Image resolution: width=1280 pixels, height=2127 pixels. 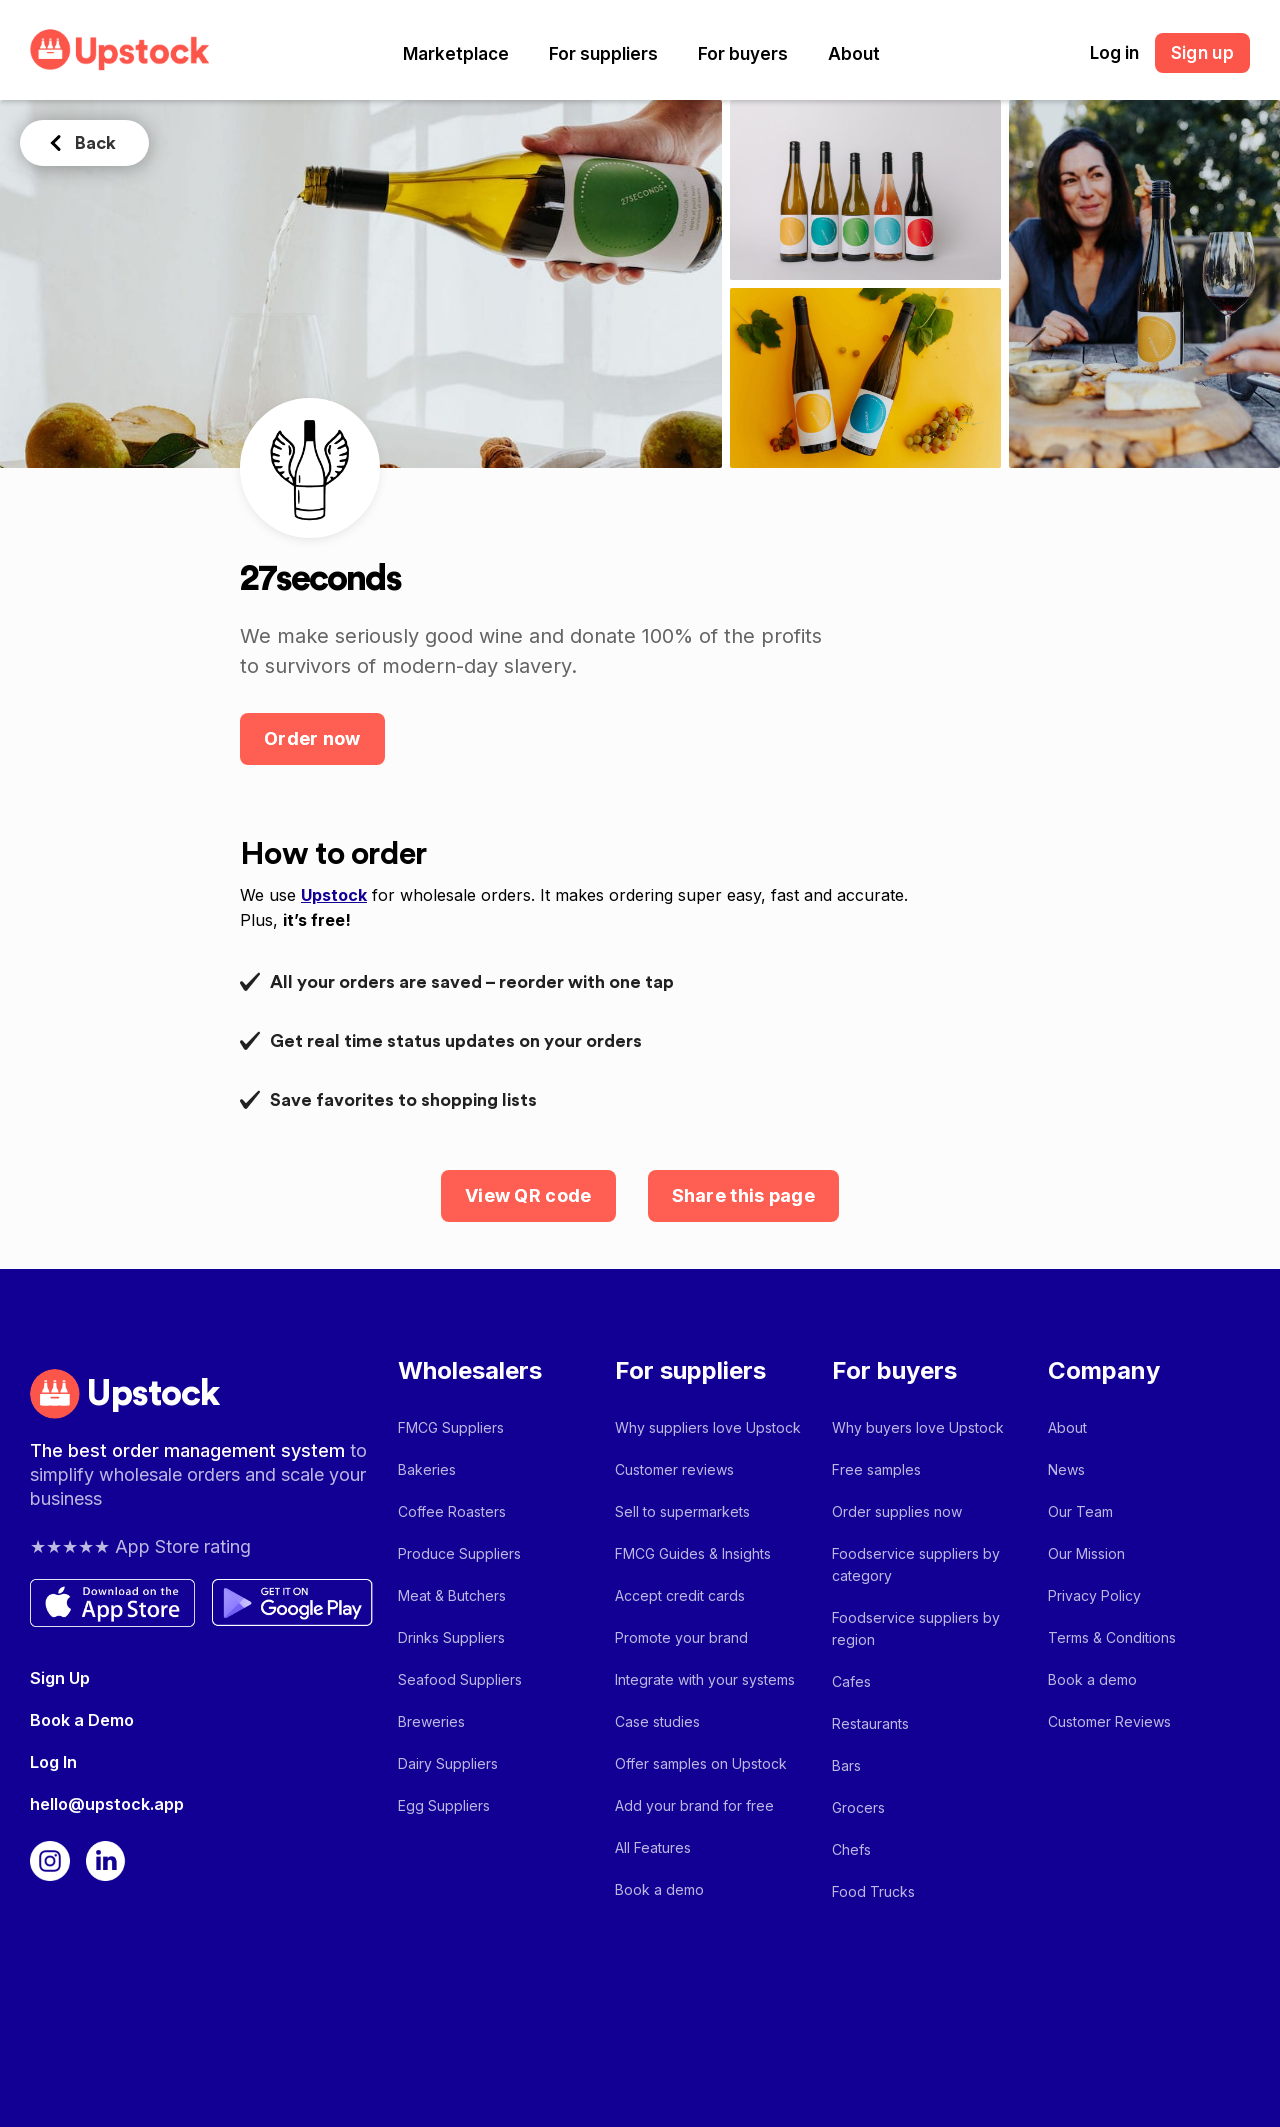 I want to click on [button], so click(x=456, y=54).